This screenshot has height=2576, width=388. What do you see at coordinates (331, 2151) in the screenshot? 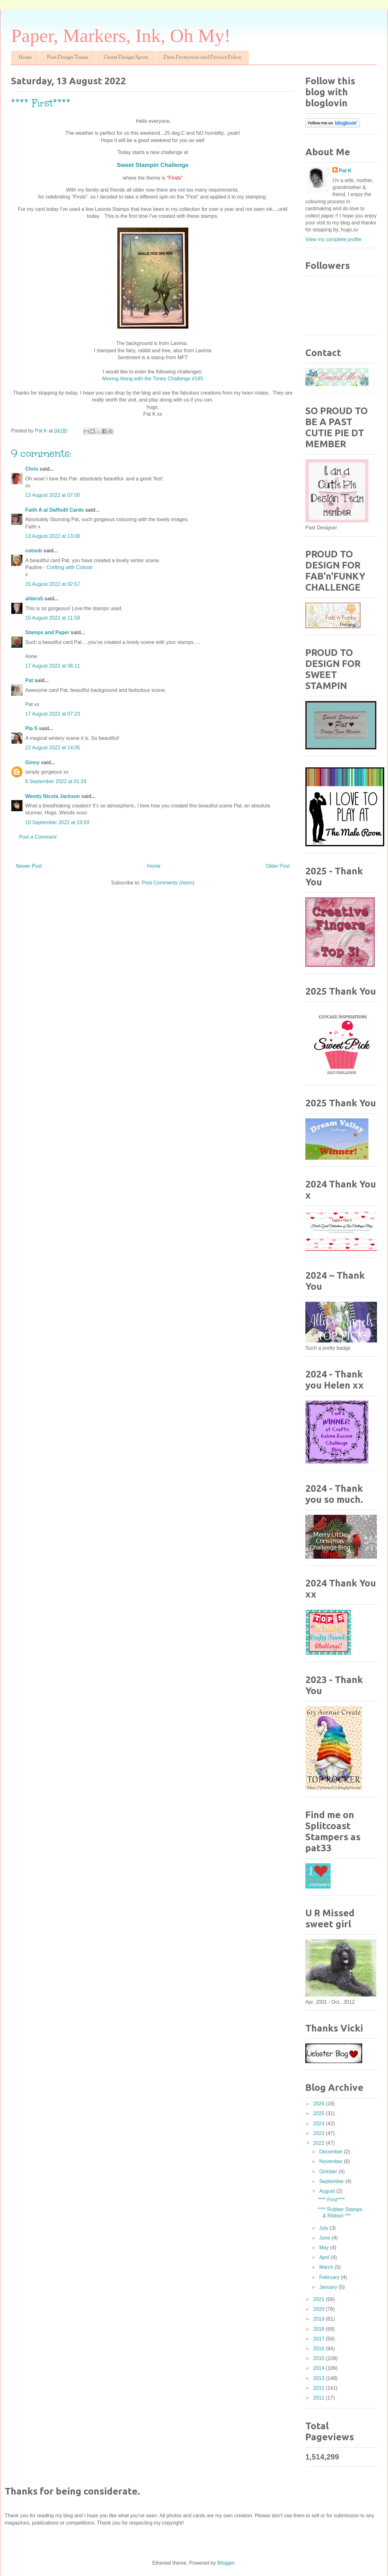
I see `December` at bounding box center [331, 2151].